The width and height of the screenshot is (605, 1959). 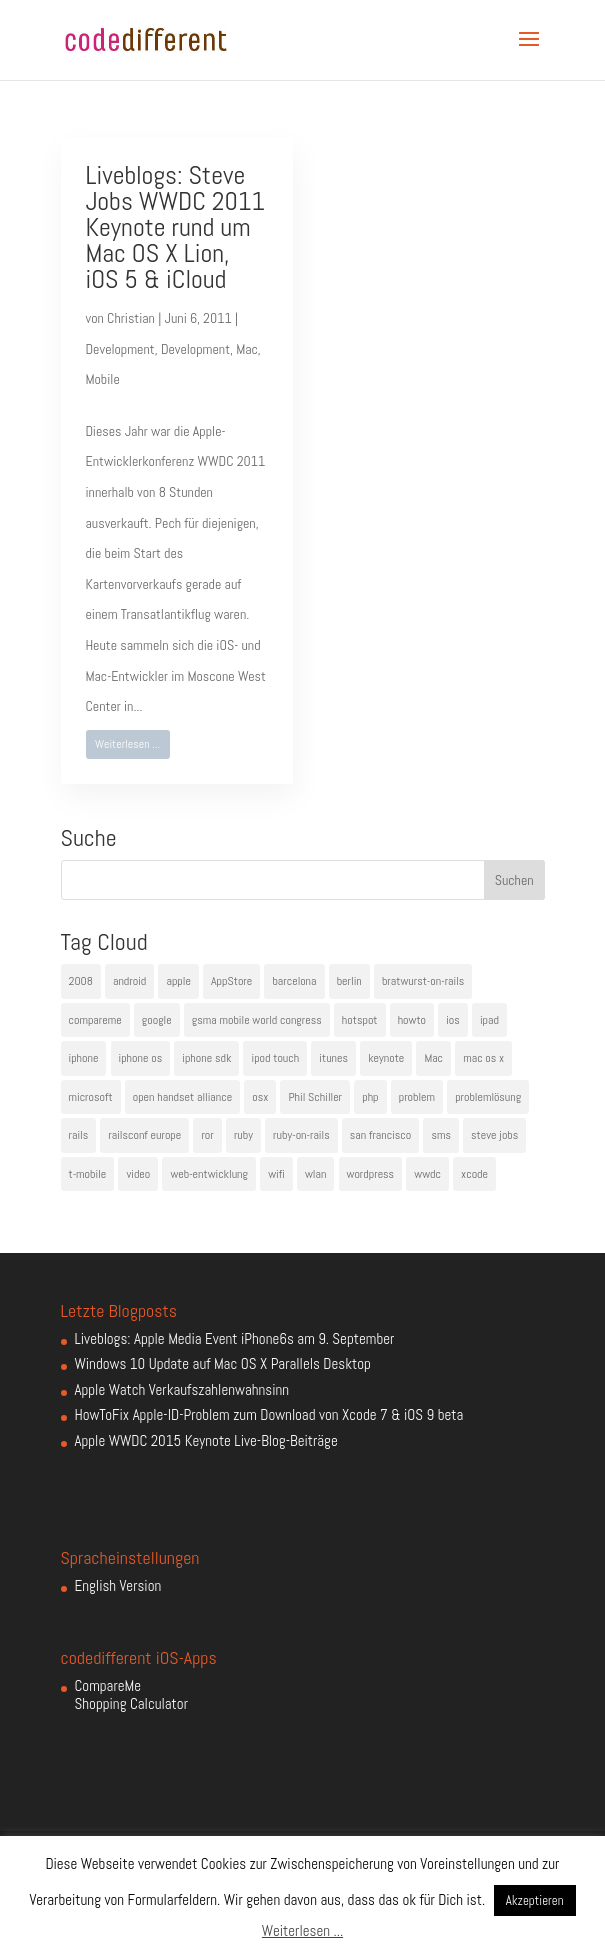 I want to click on t-mobile [t-mobile (7 Einträge)], so click(x=88, y=1174).